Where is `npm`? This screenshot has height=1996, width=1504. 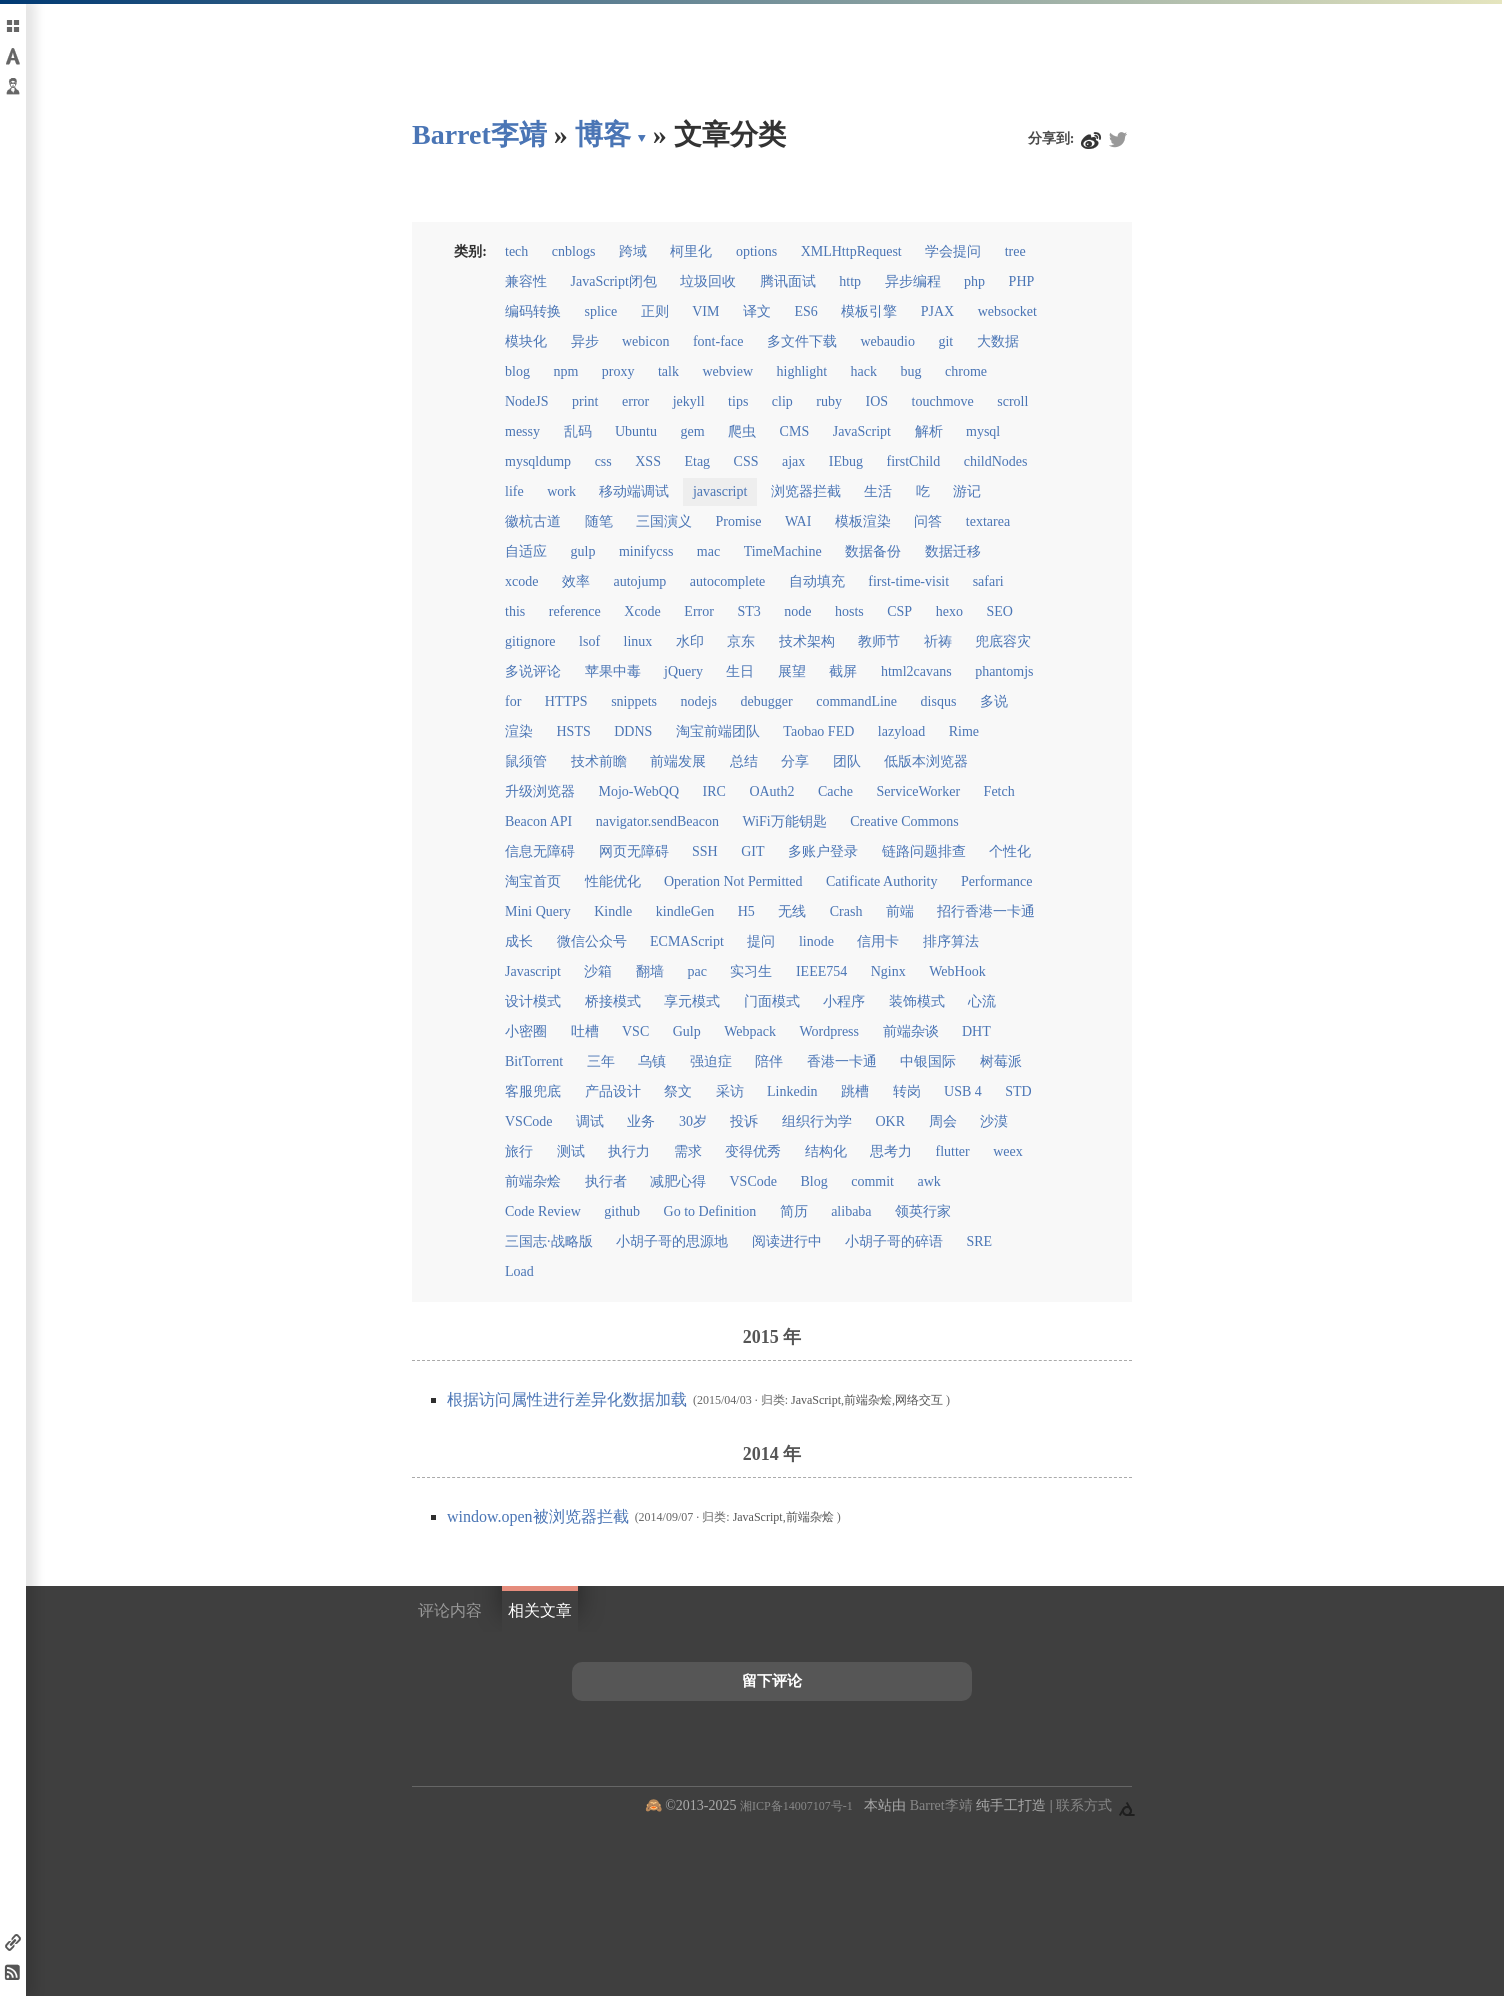 npm is located at coordinates (565, 371).